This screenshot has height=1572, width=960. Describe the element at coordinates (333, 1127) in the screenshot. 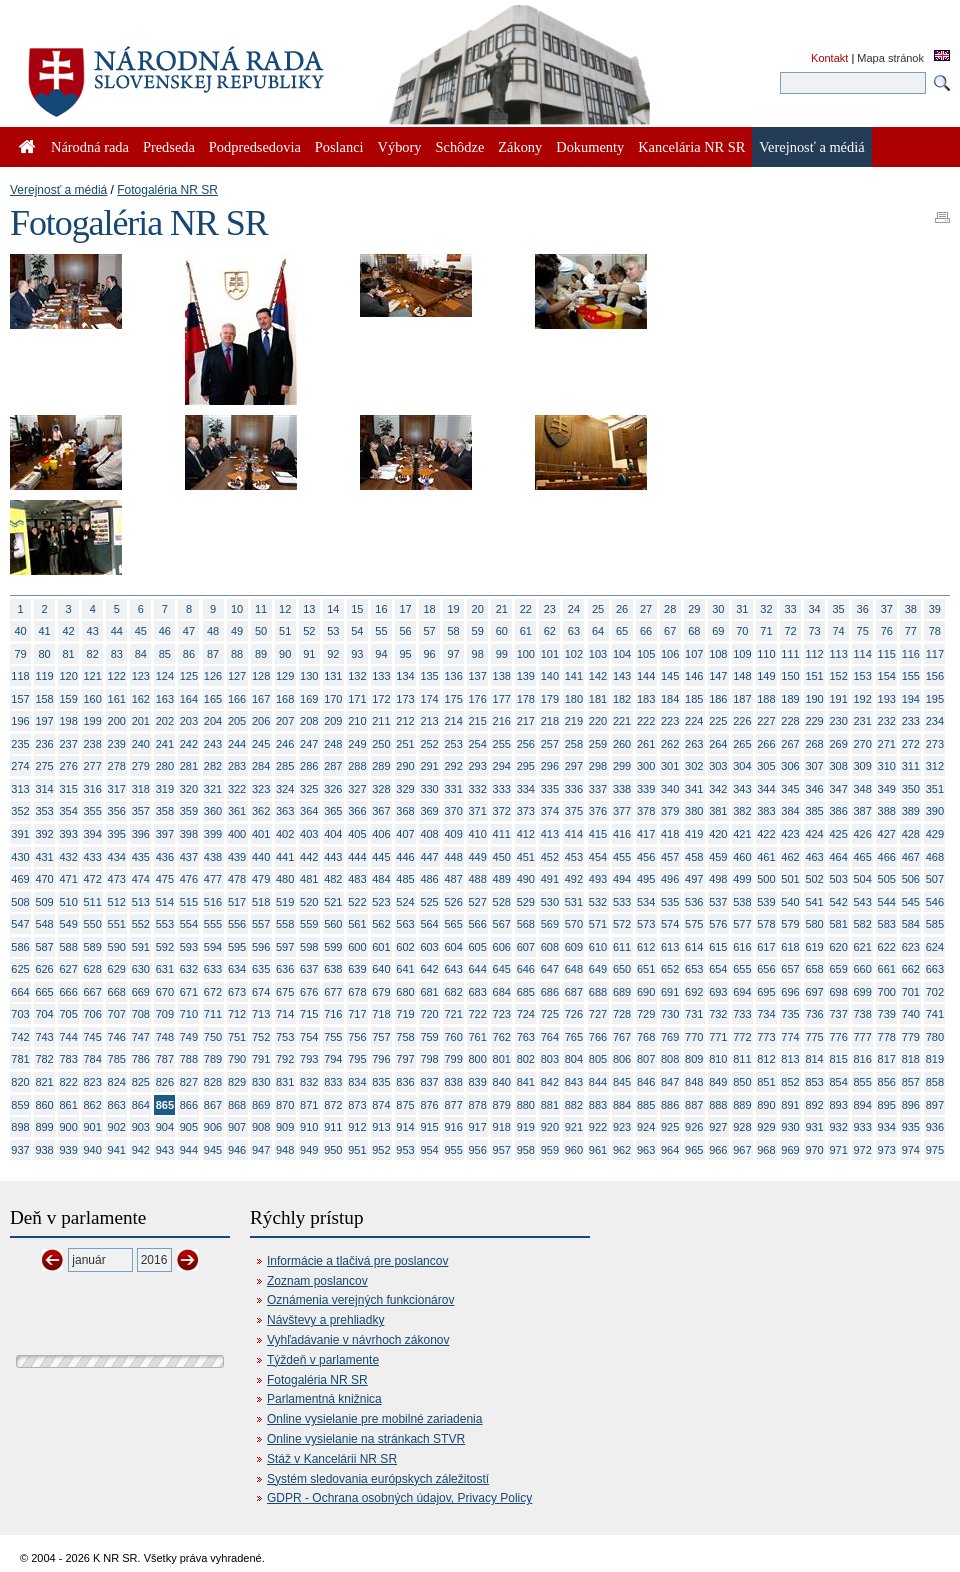

I see `911` at that location.